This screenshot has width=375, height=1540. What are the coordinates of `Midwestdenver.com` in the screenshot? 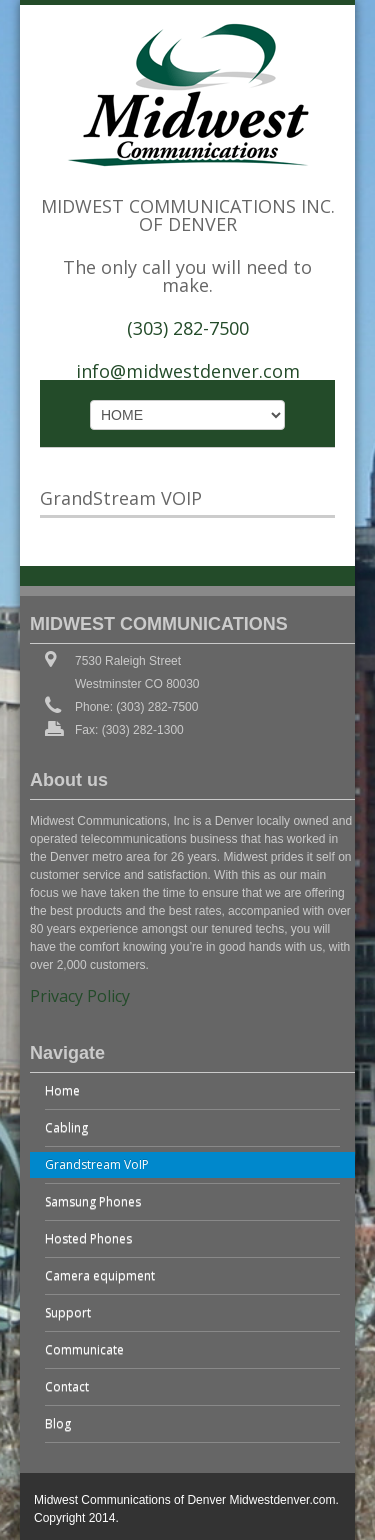 It's located at (282, 1500).